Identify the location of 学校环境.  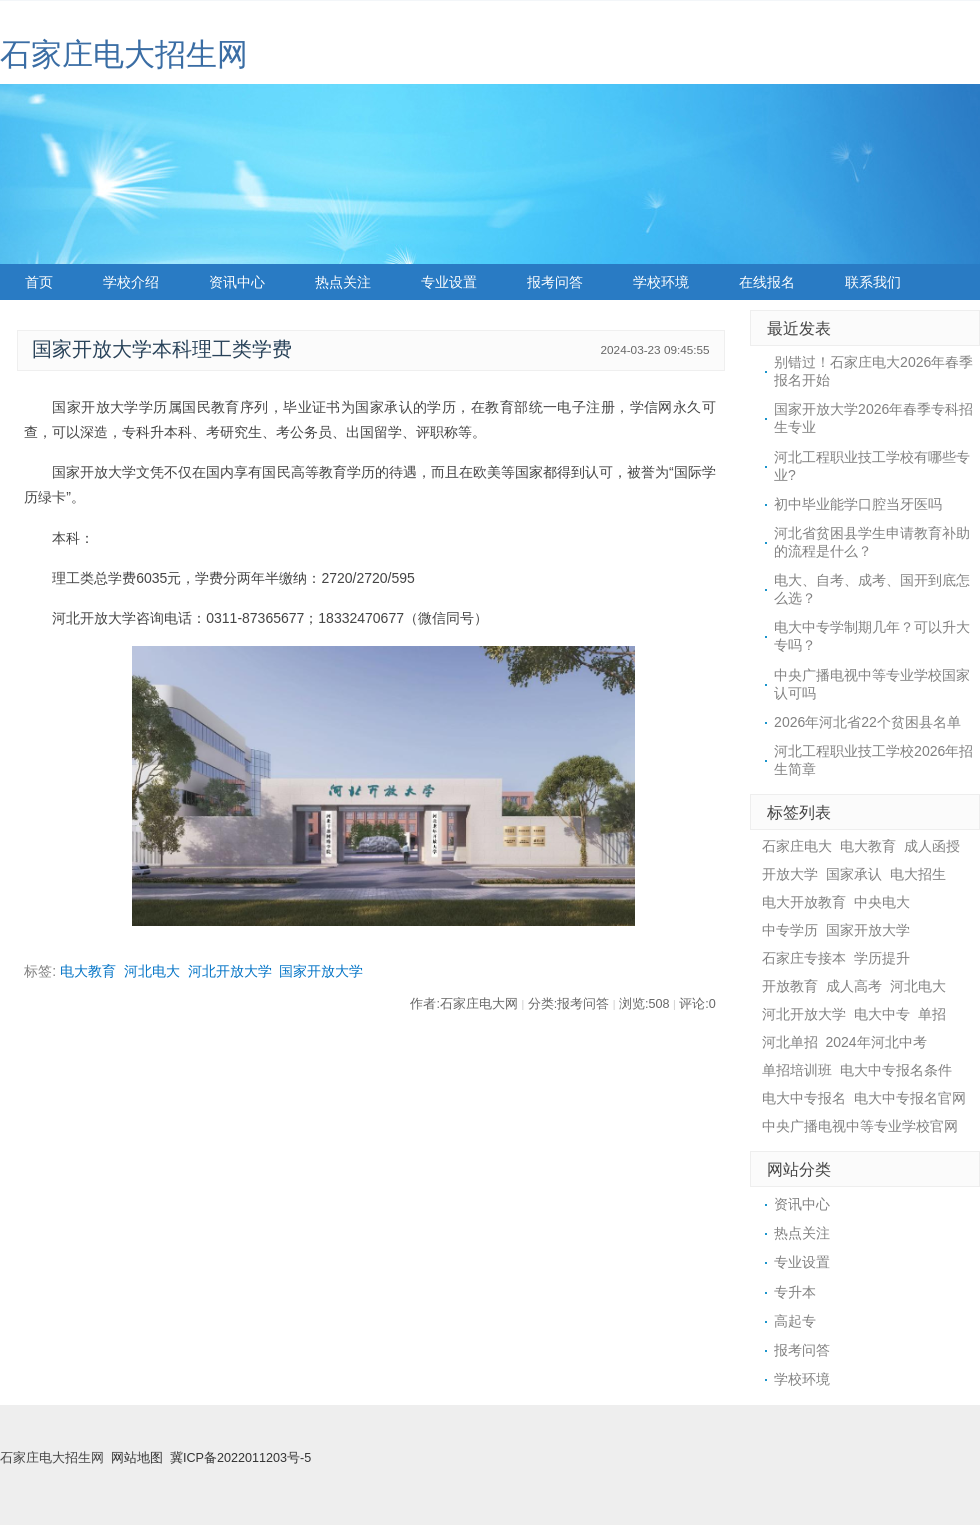
(661, 282).